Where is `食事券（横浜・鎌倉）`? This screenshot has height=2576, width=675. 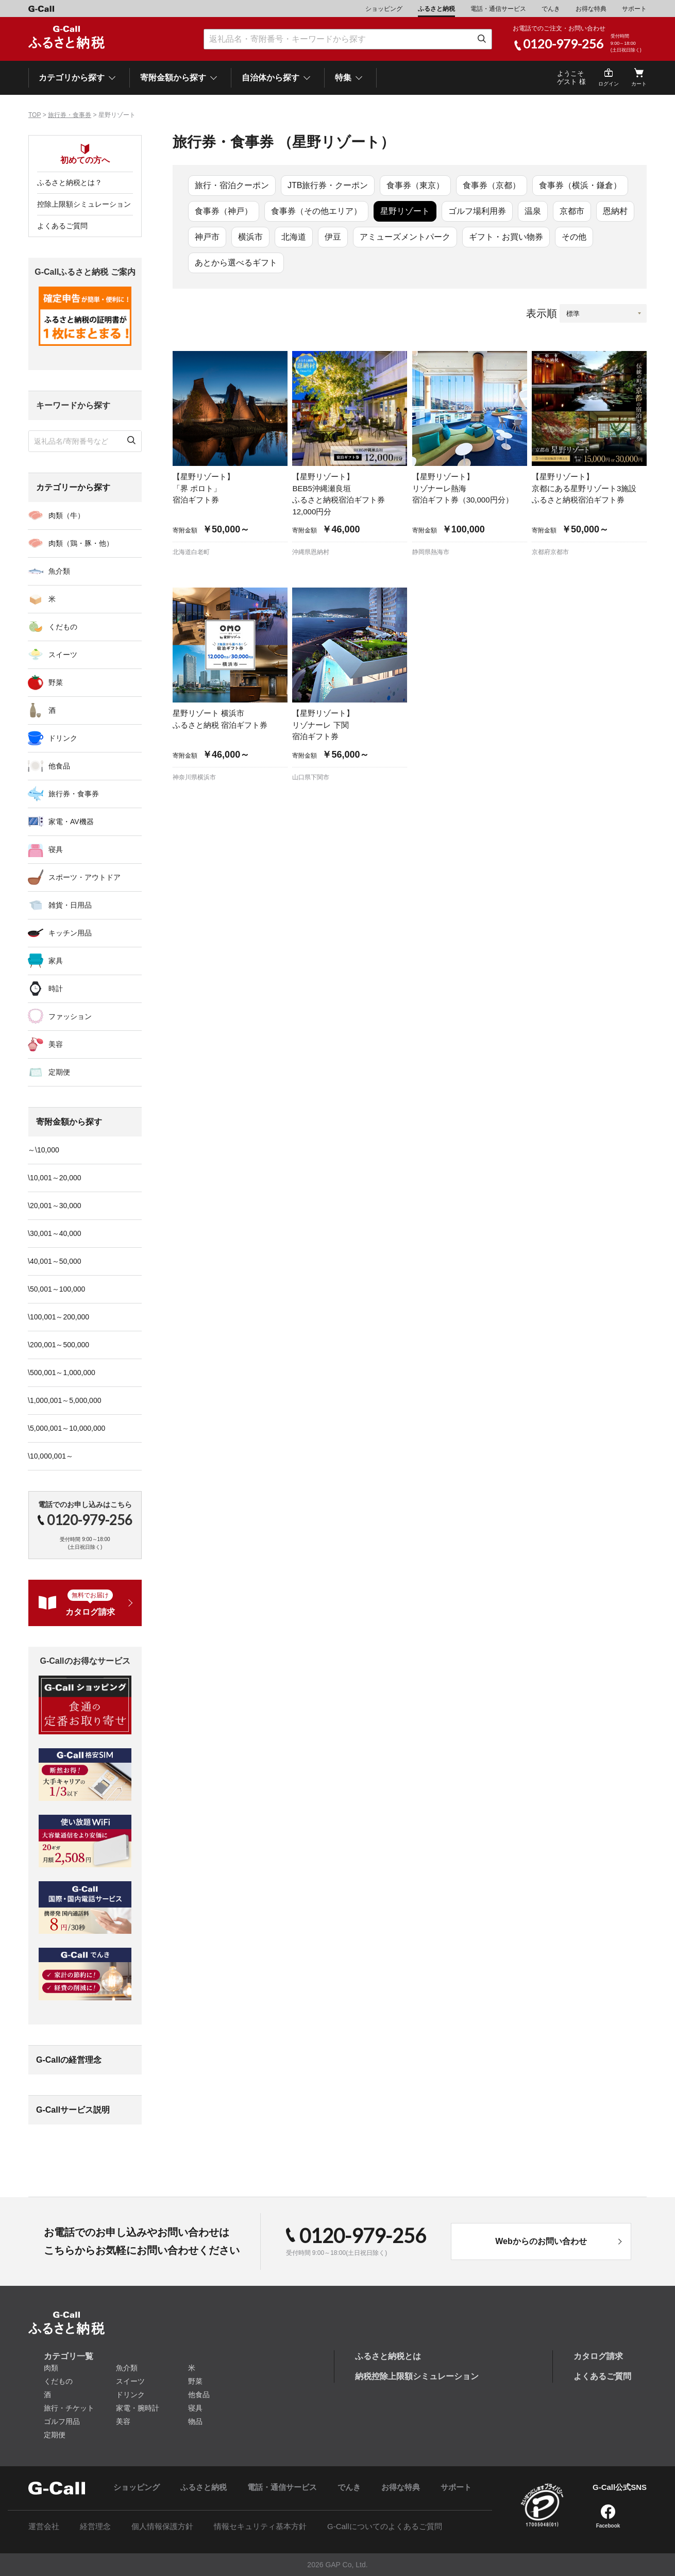 食事券（横浜・鎌倉） is located at coordinates (580, 185).